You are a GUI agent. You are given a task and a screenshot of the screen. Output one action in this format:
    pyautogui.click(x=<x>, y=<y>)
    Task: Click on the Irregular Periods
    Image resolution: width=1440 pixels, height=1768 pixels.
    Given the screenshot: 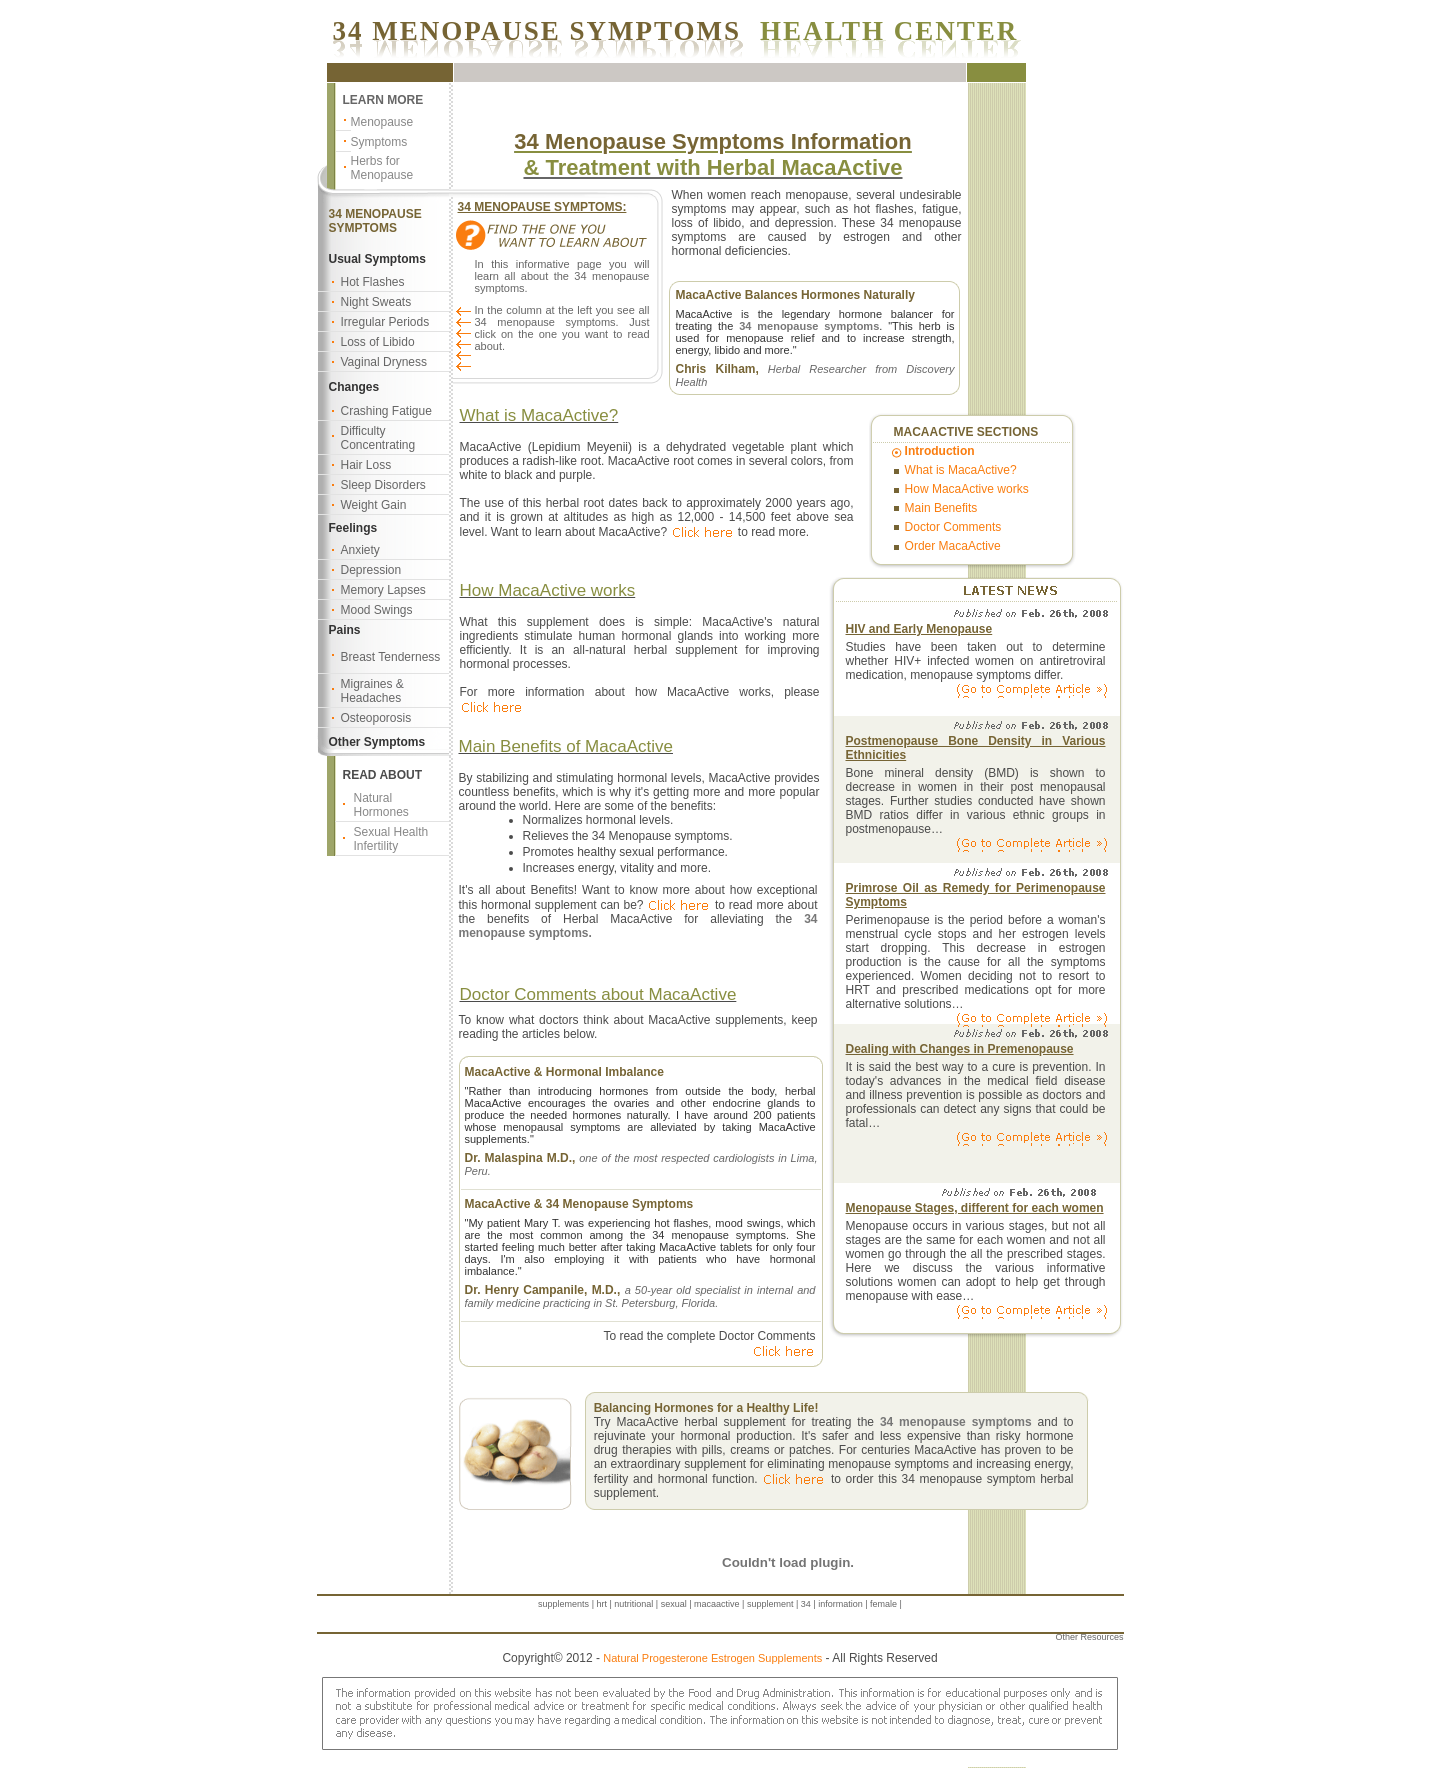 What is the action you would take?
    pyautogui.click(x=385, y=322)
    